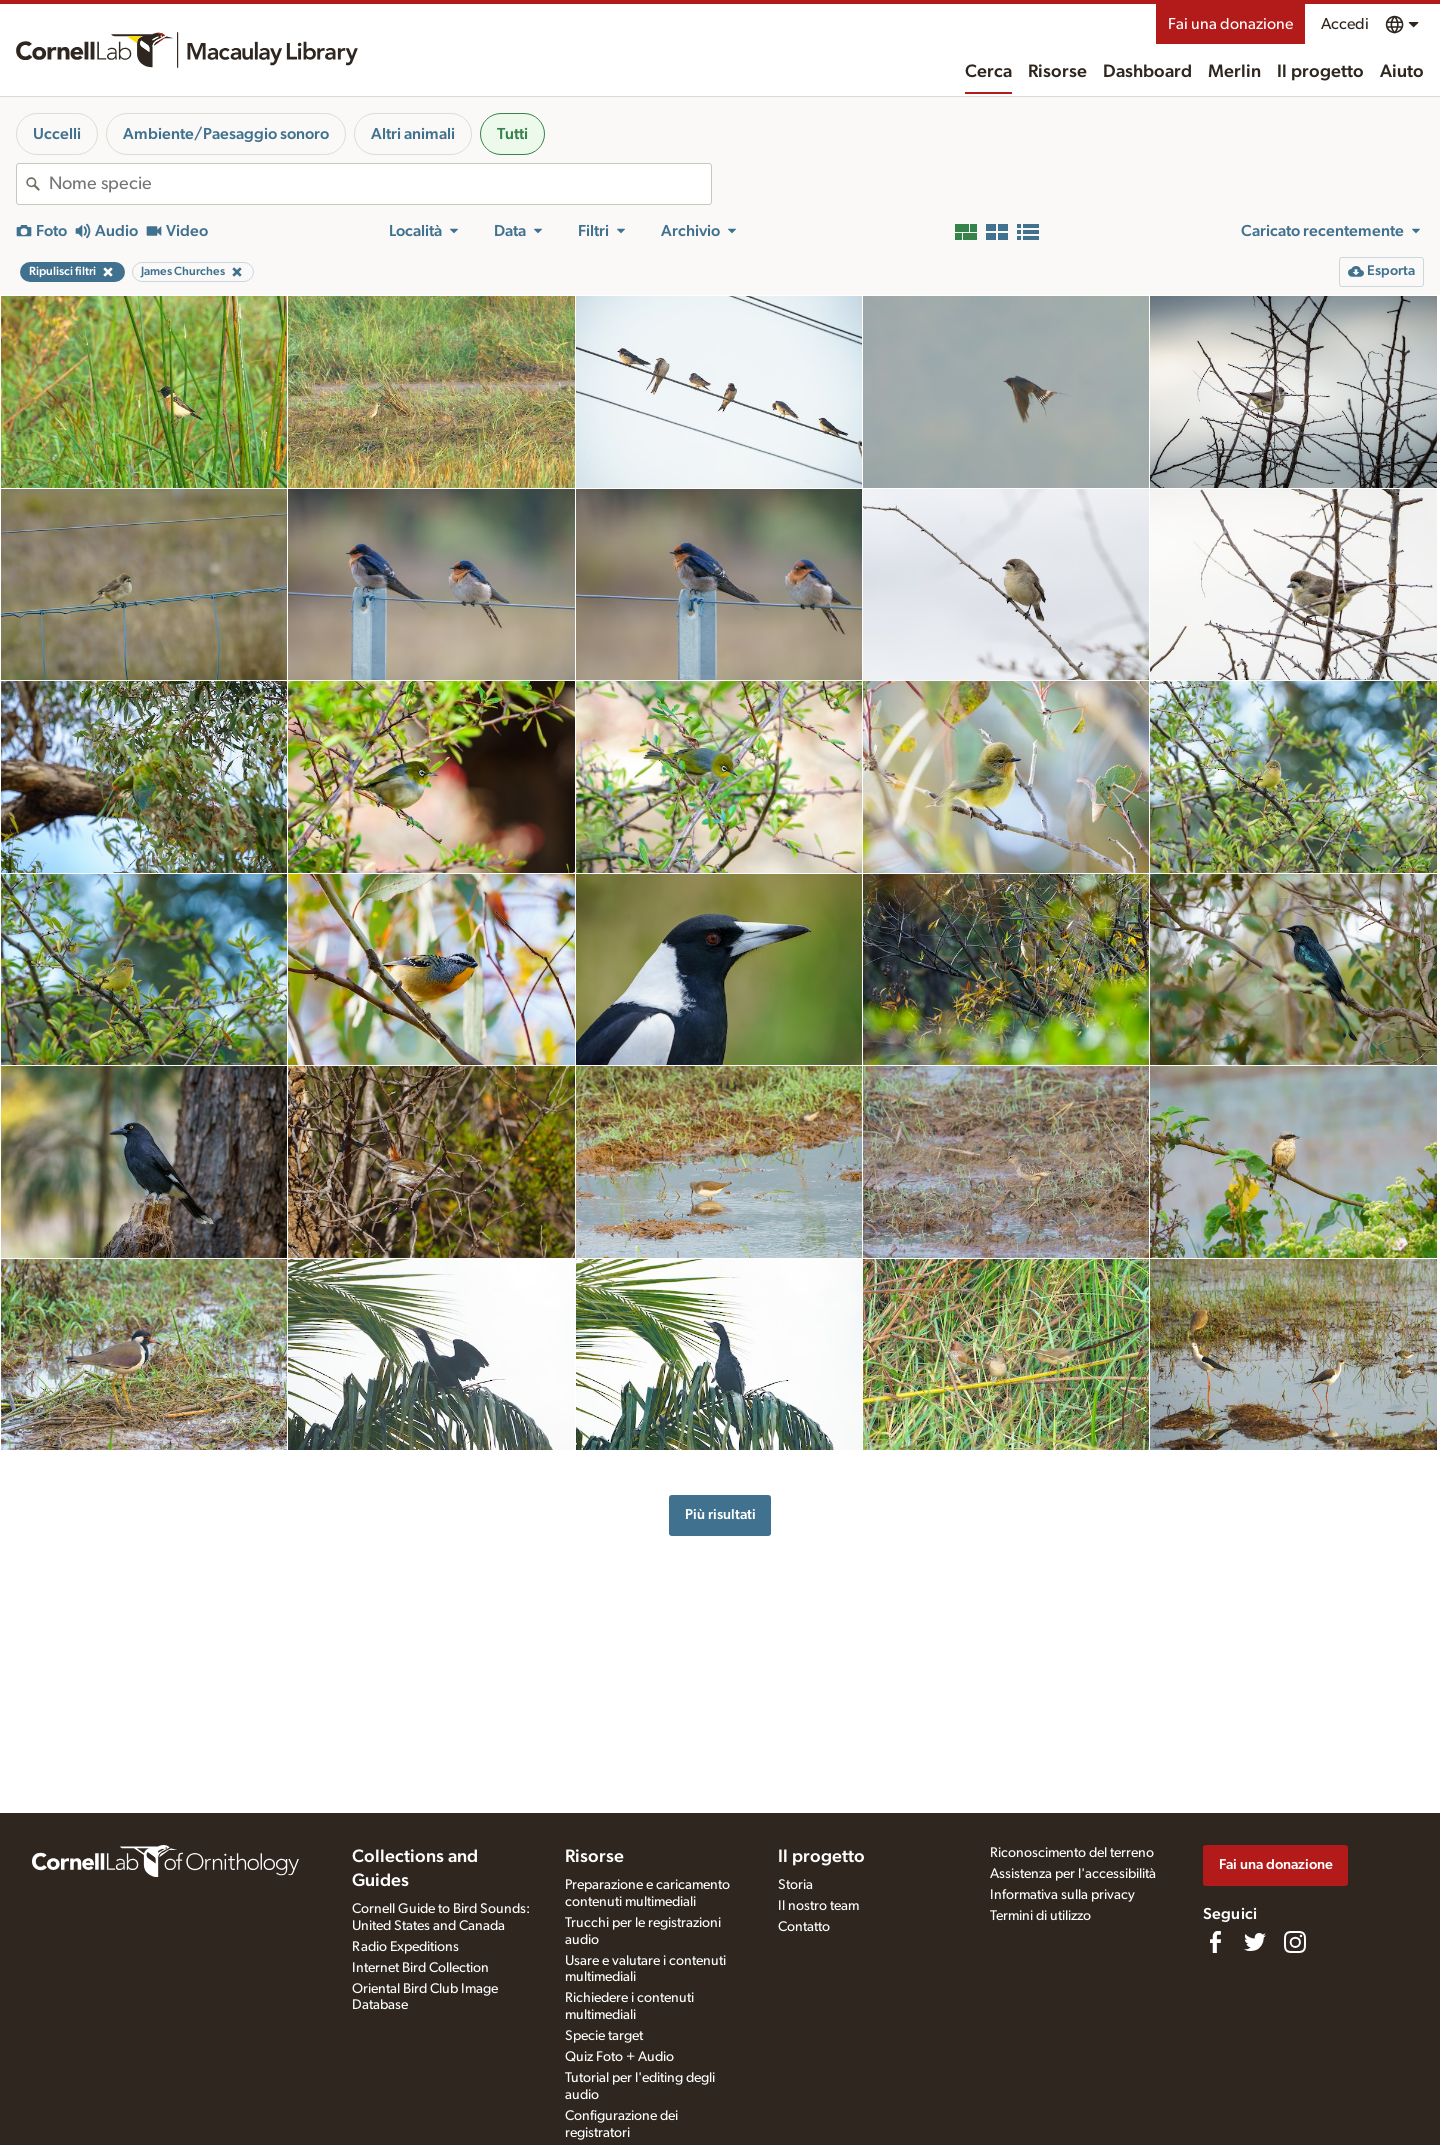  Describe the element at coordinates (720, 1514) in the screenshot. I see `Più risultati` at that location.